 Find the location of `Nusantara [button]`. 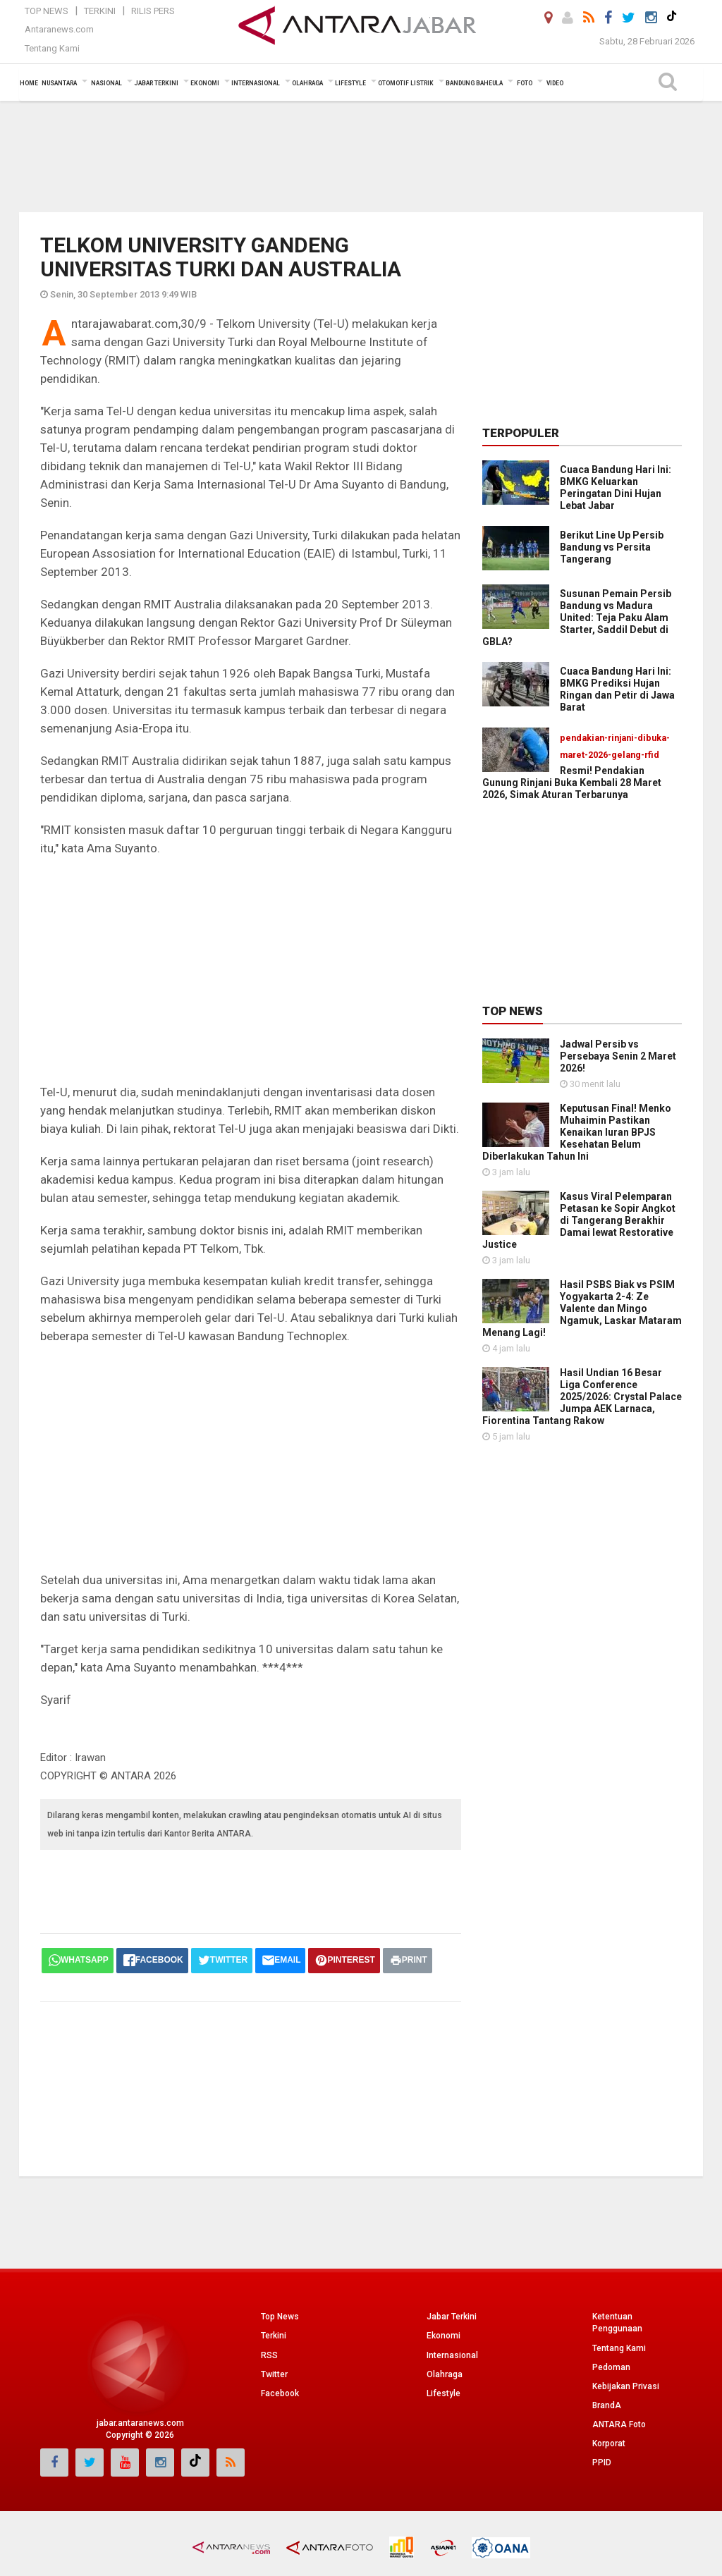

Nusantara [button] is located at coordinates (59, 83).